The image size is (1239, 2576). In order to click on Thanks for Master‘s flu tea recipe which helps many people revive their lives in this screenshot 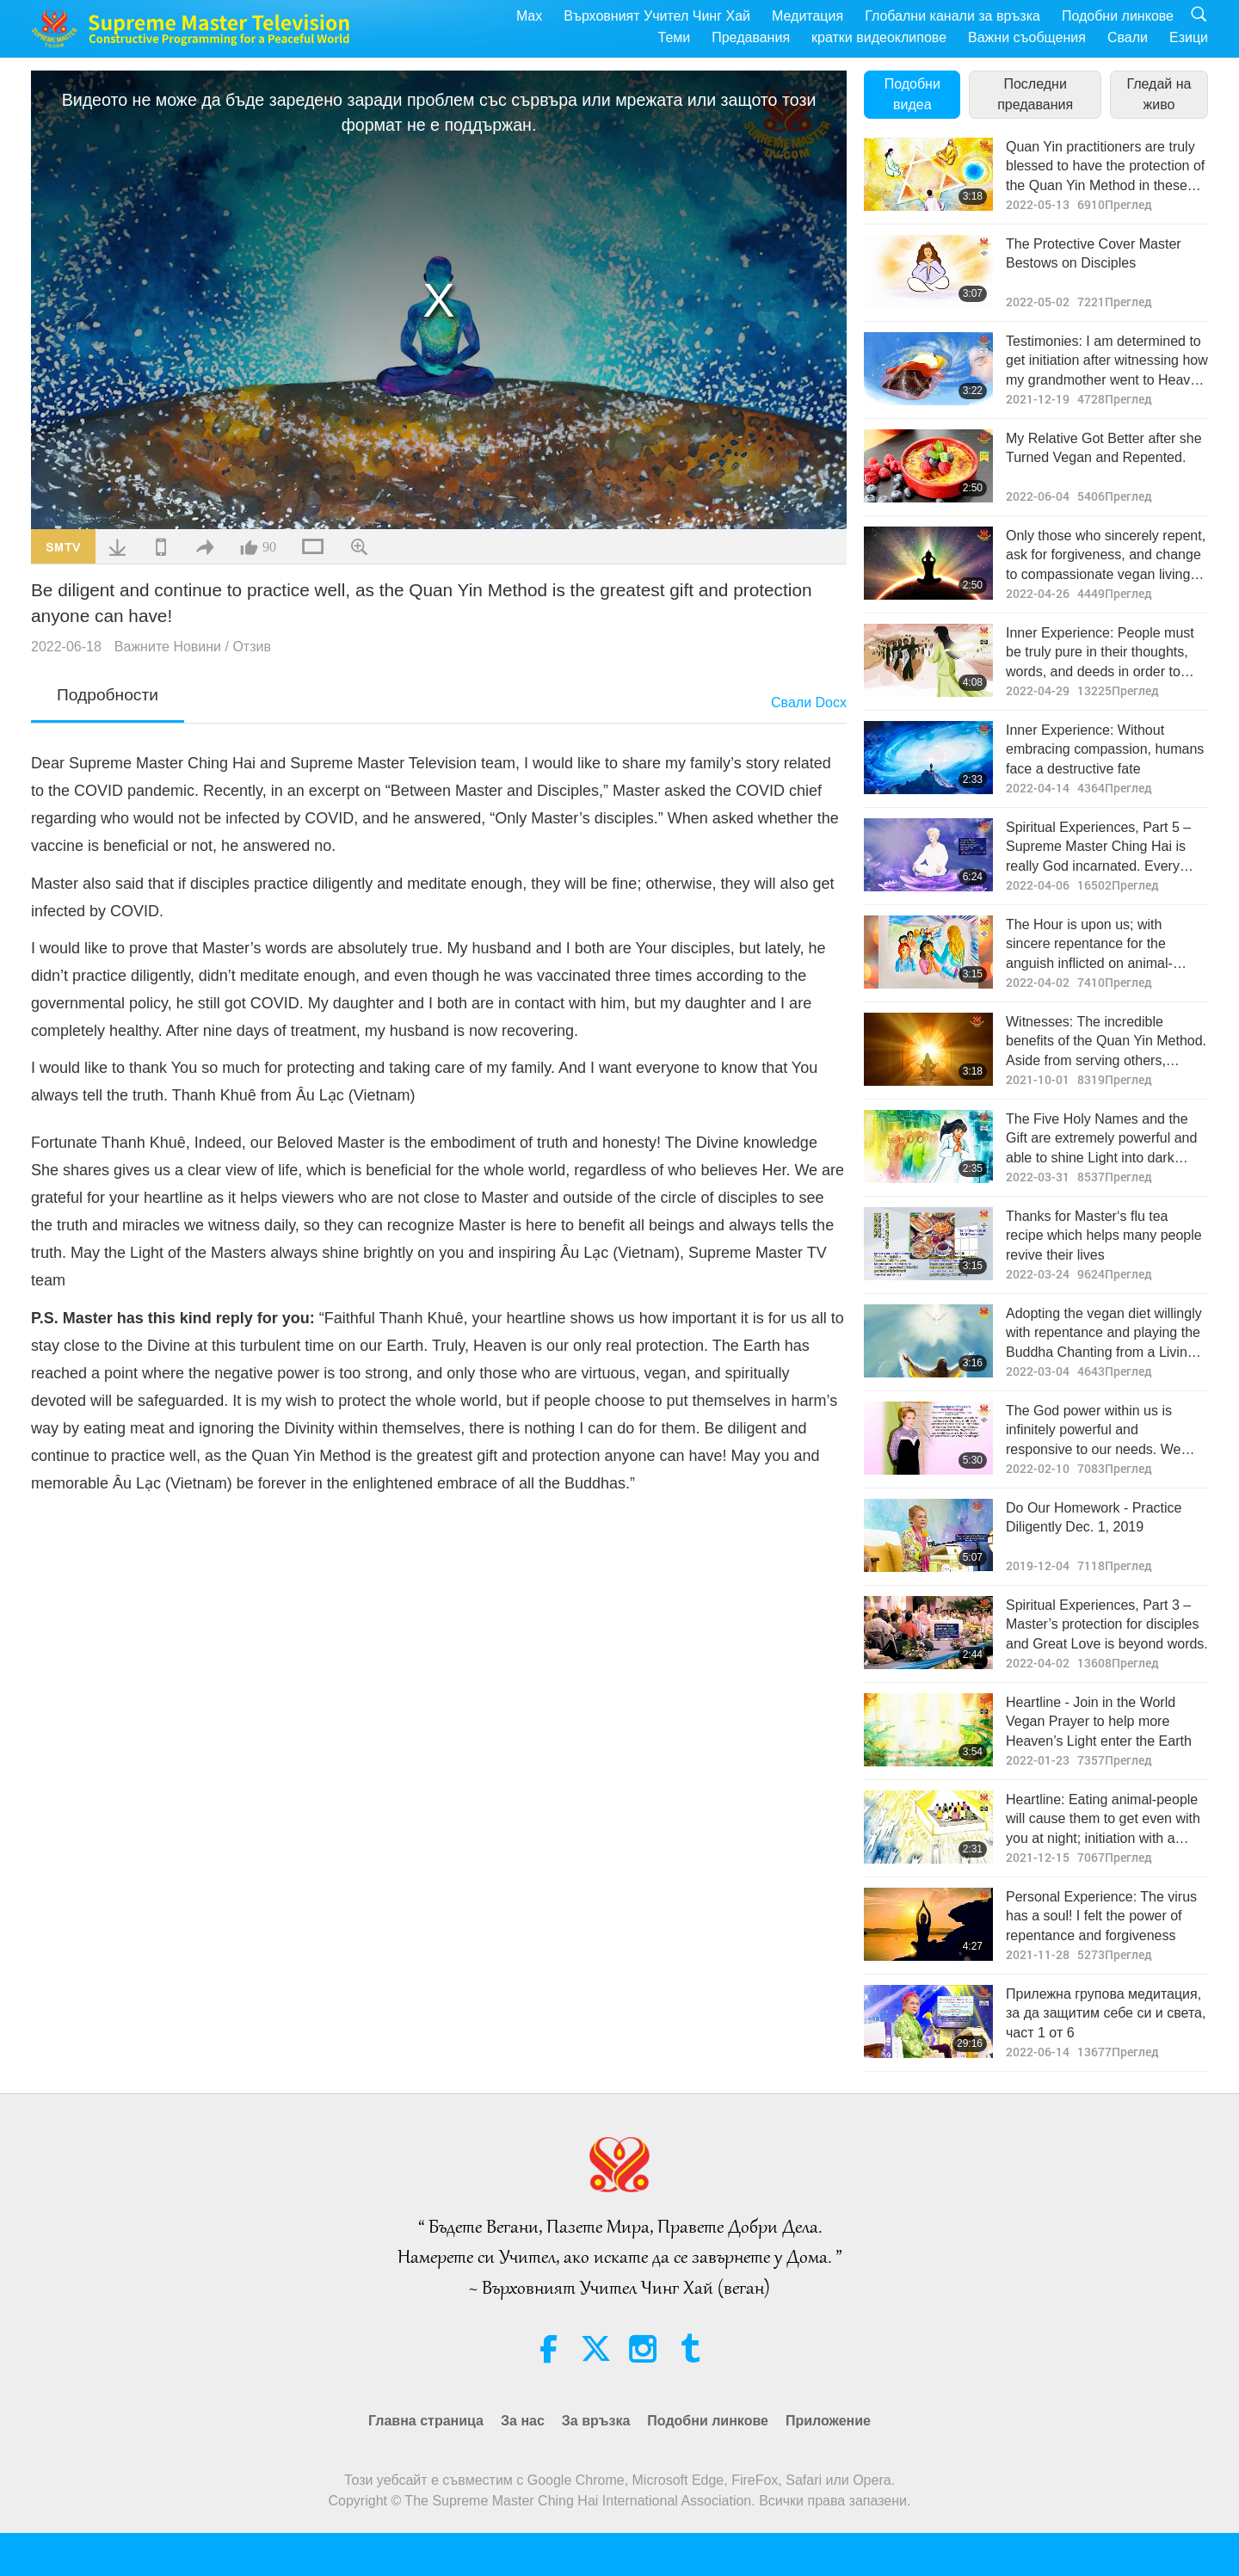, I will do `click(1104, 1235)`.